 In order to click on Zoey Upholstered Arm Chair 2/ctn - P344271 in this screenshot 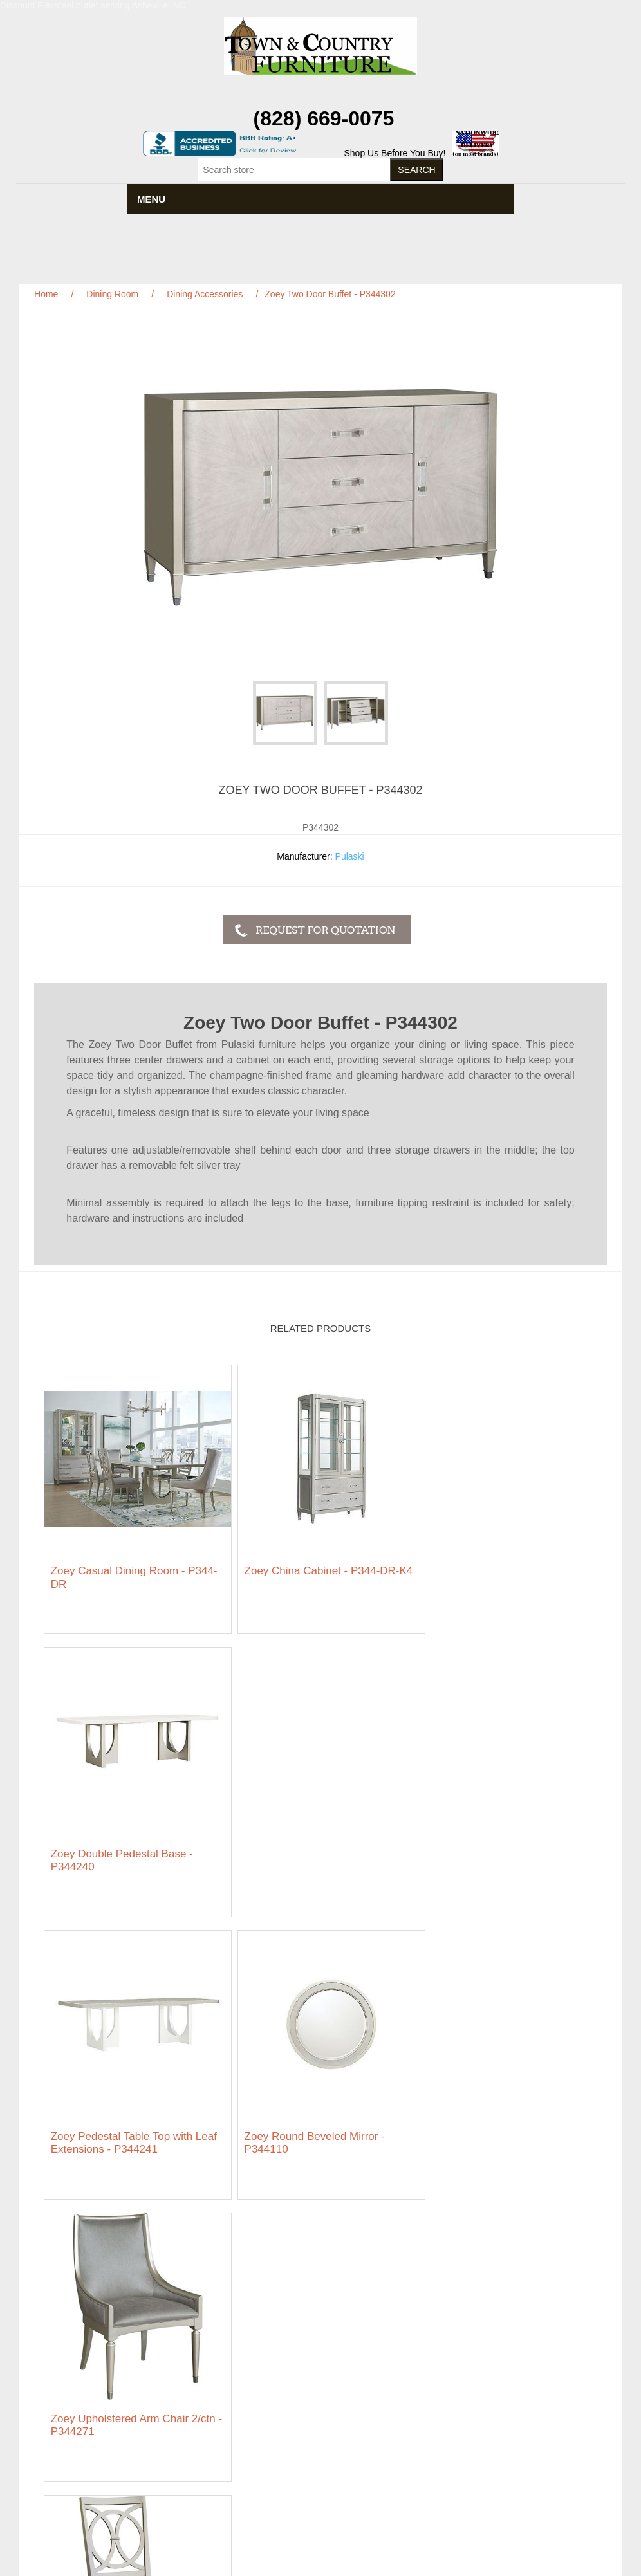, I will do `click(505, 1845)`.